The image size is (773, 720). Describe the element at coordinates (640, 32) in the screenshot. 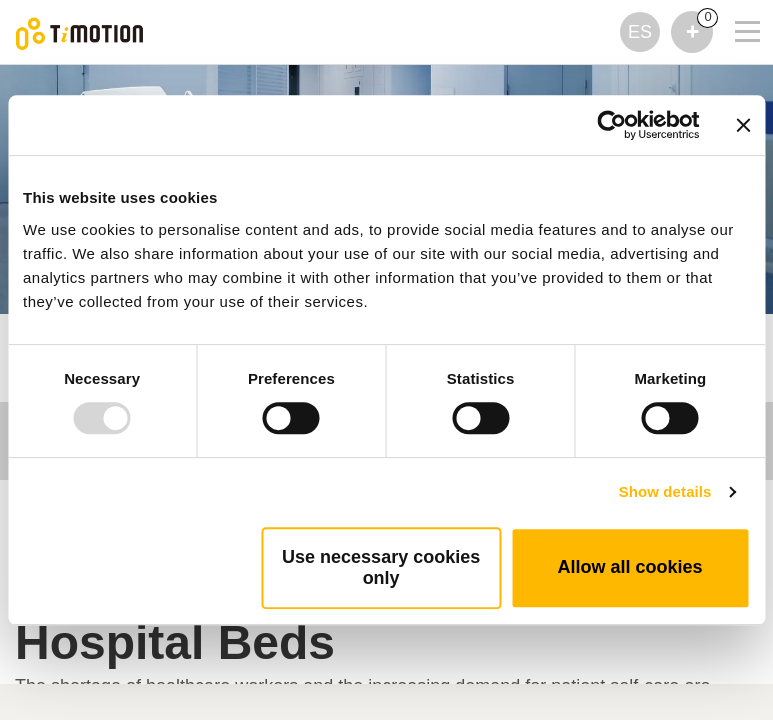

I see `ES` at that location.